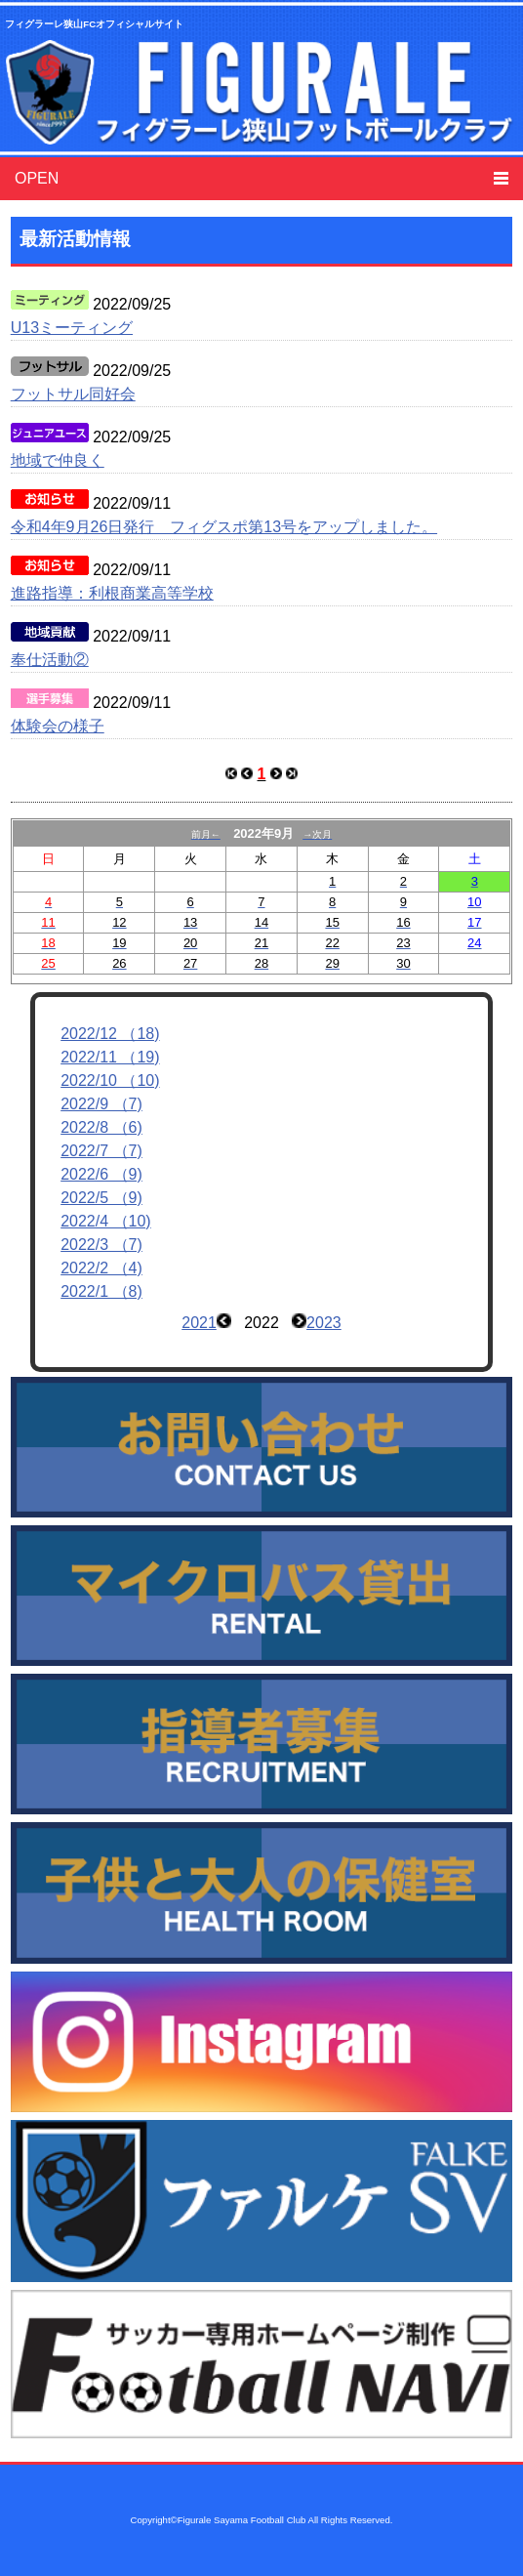 This screenshot has height=2576, width=523. I want to click on 2022/10 （10), so click(109, 1080).